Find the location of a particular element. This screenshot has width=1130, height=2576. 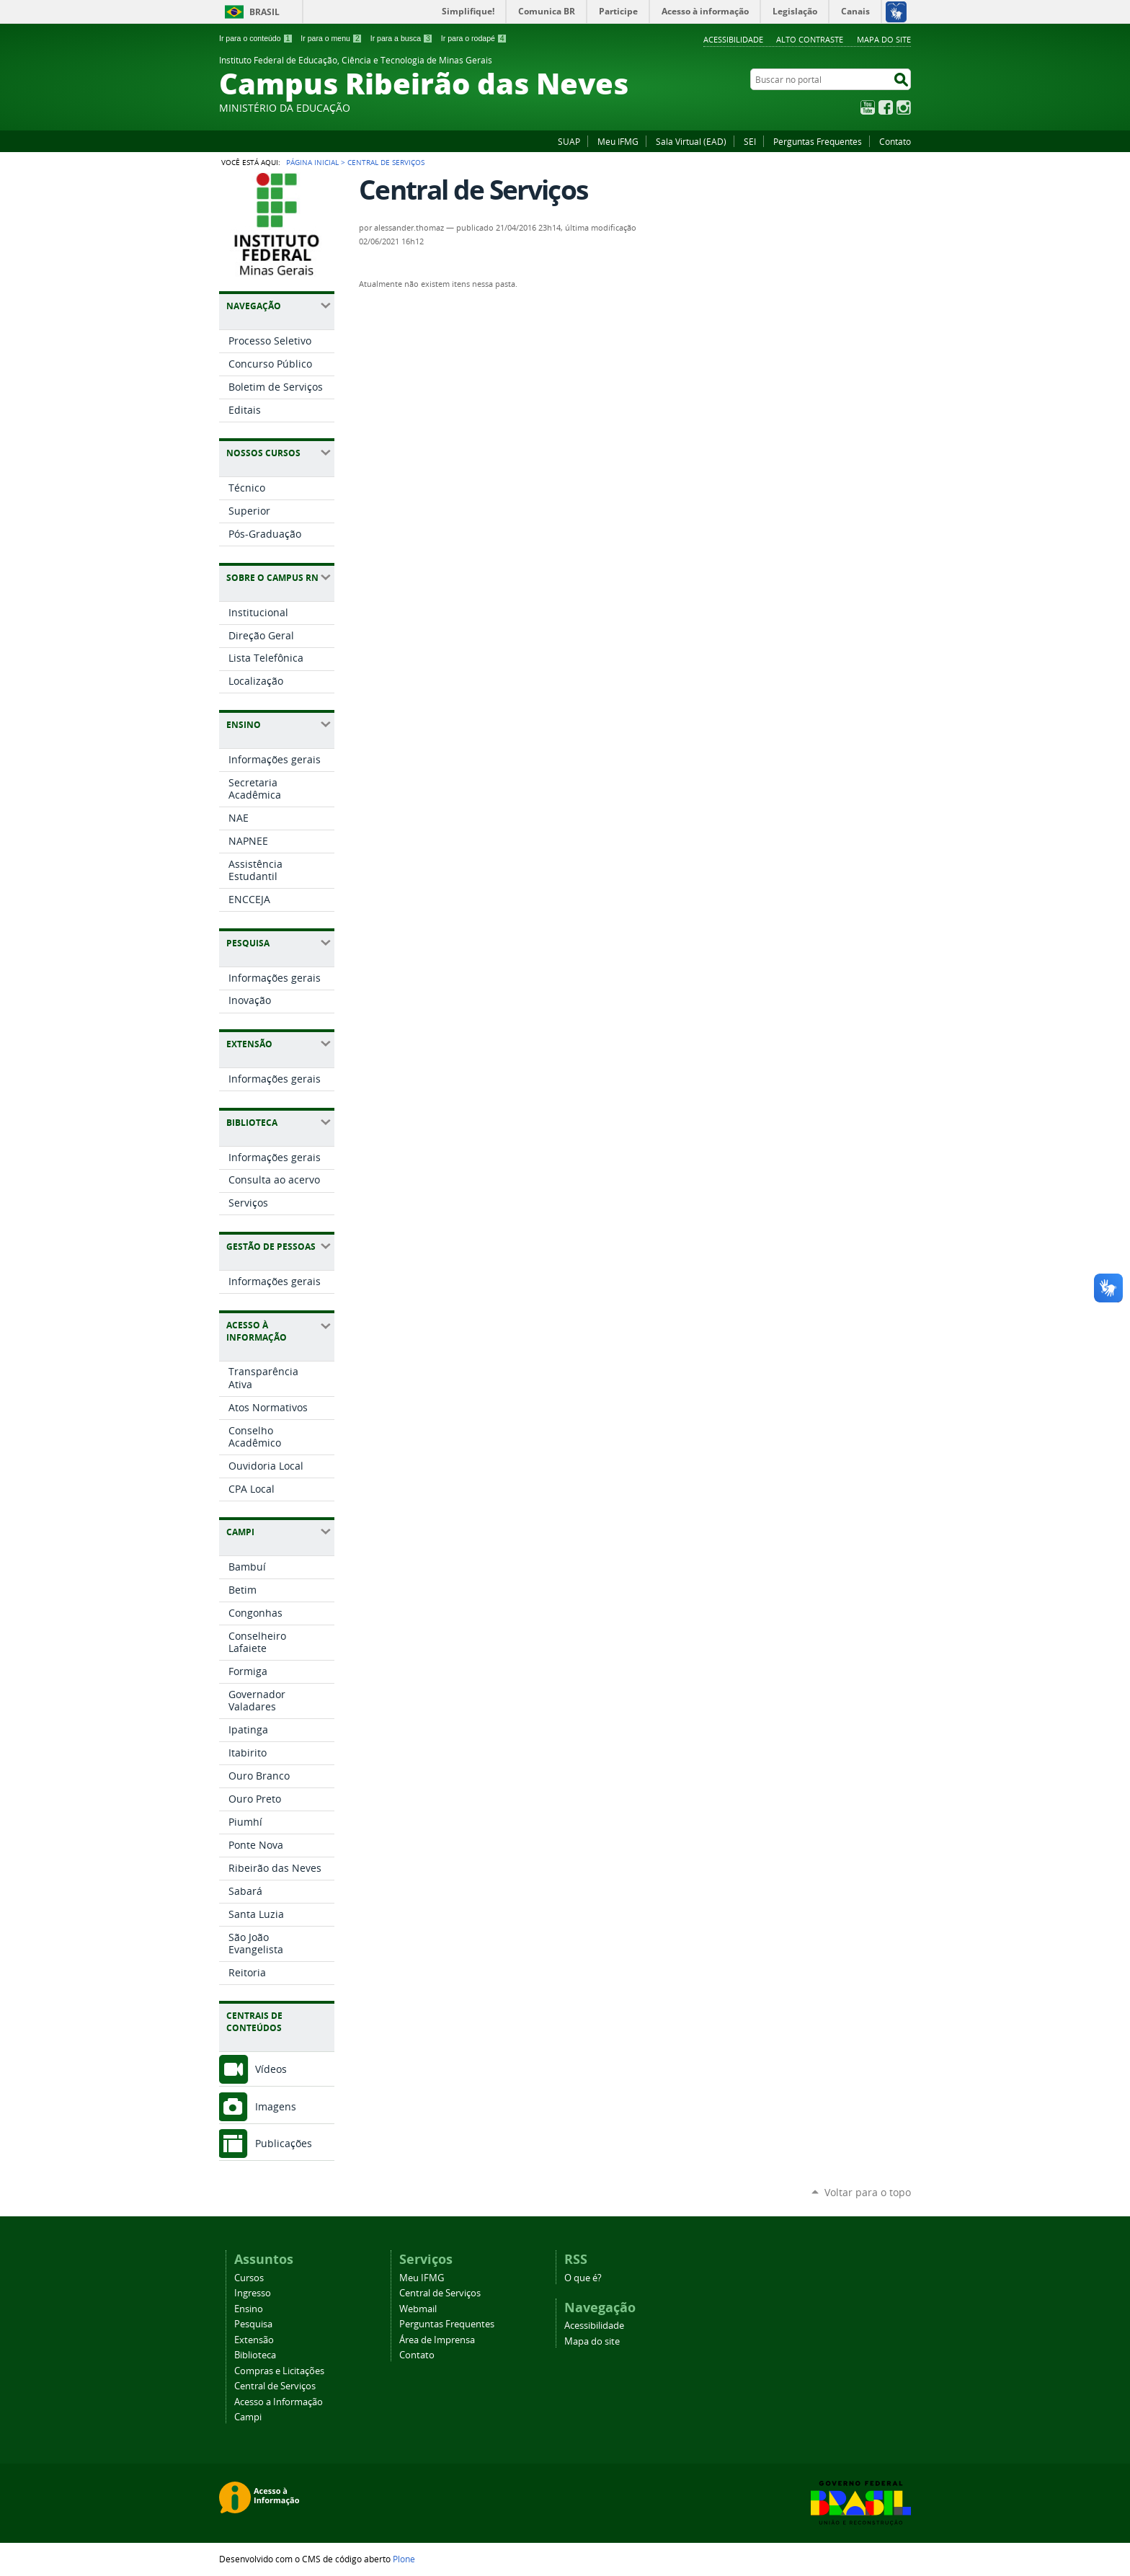

Ingresso is located at coordinates (252, 2293).